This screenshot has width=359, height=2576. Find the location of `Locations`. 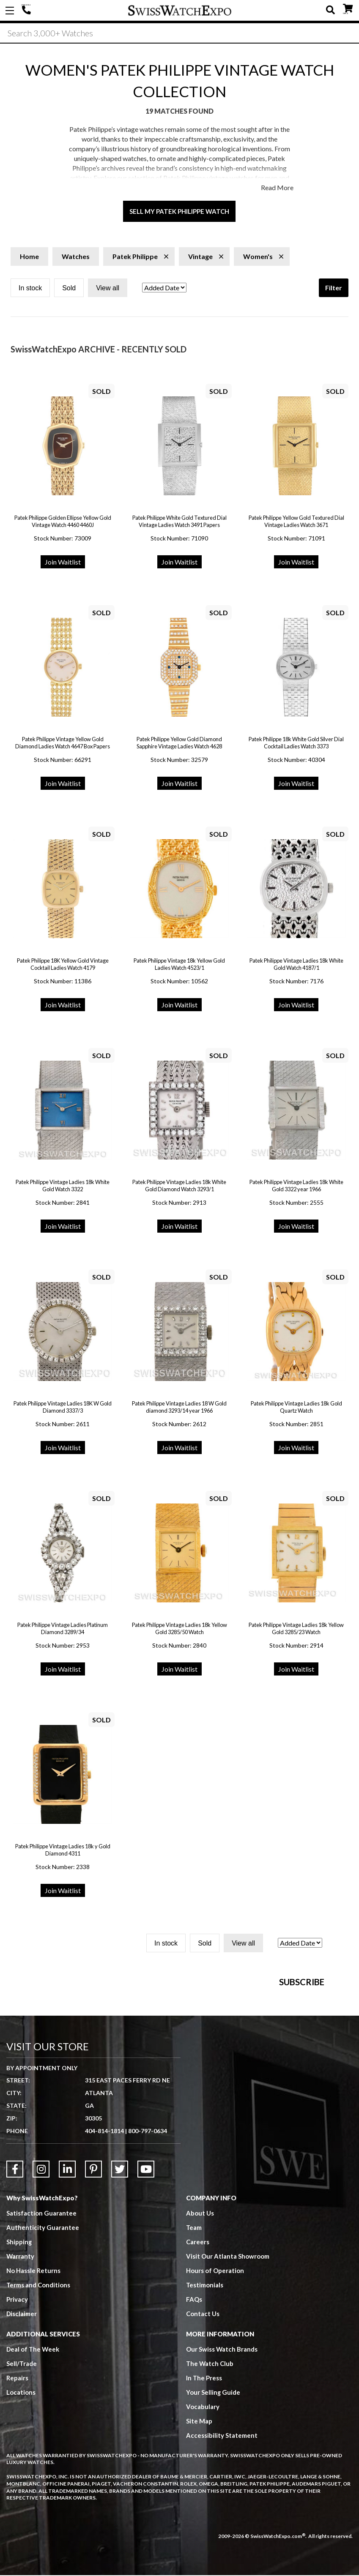

Locations is located at coordinates (21, 2505).